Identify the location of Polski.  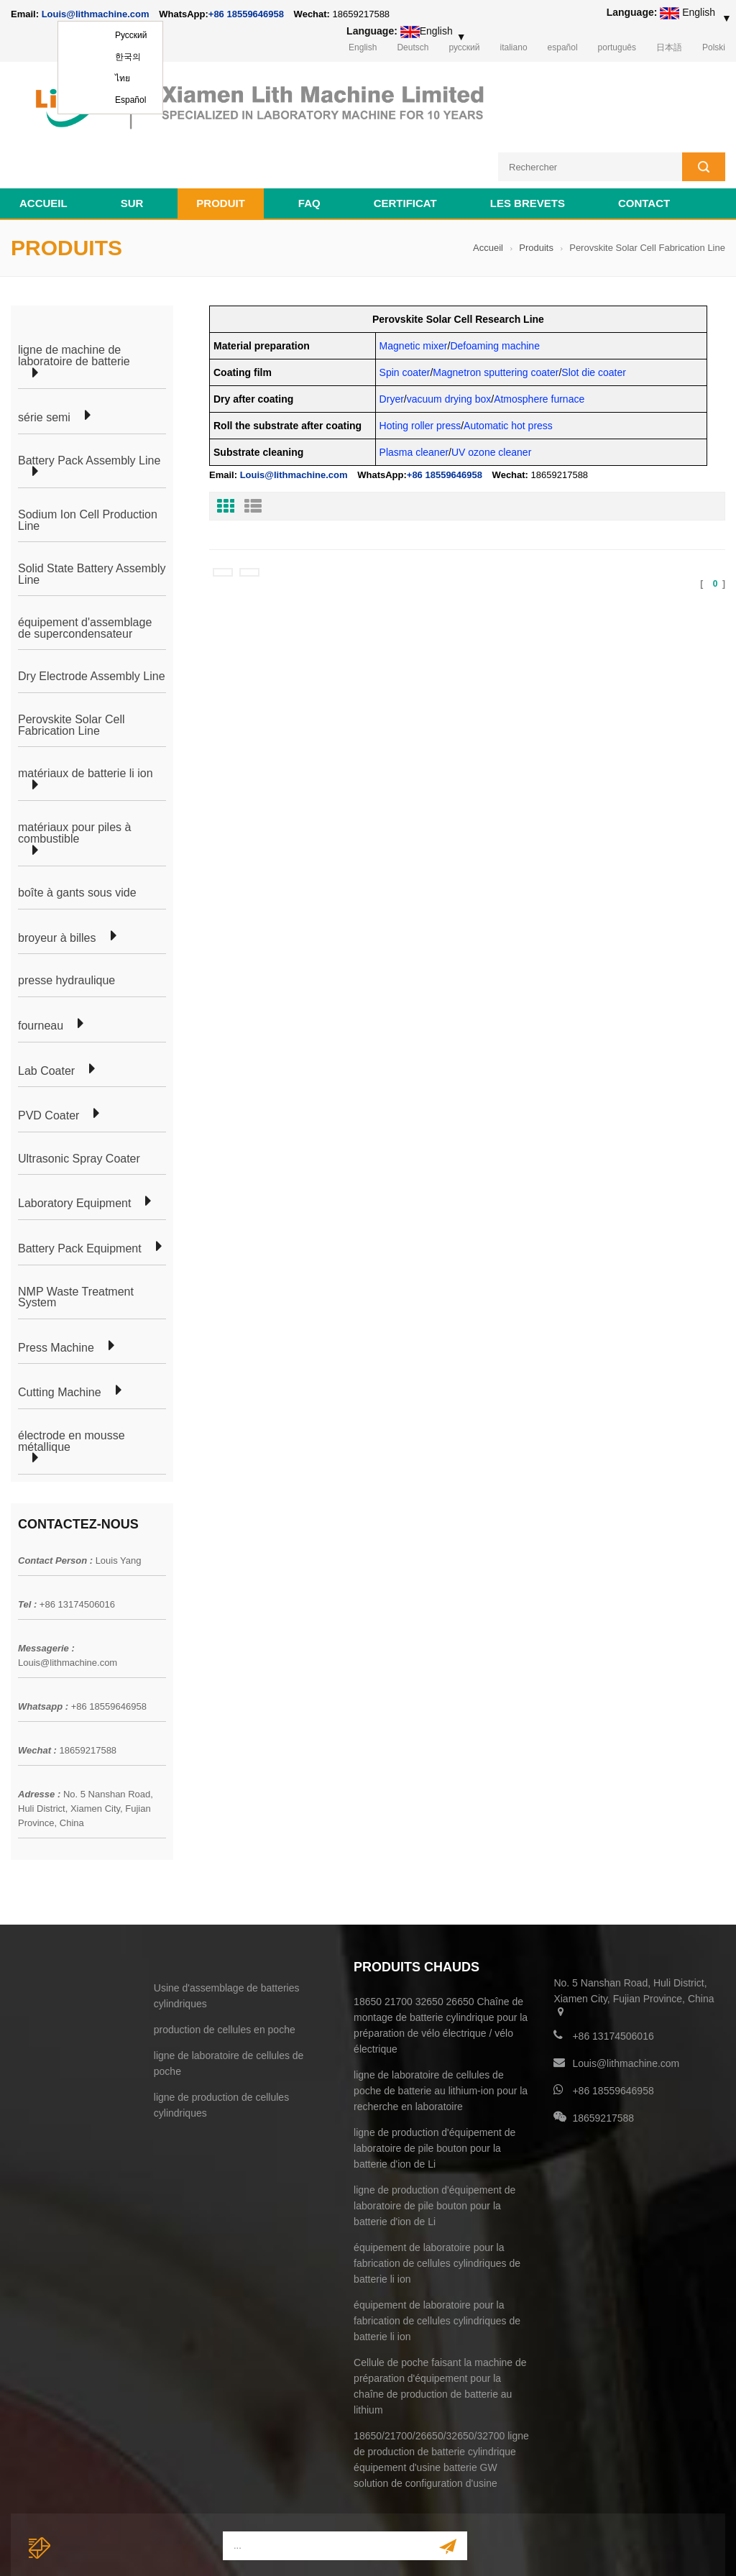
(713, 47).